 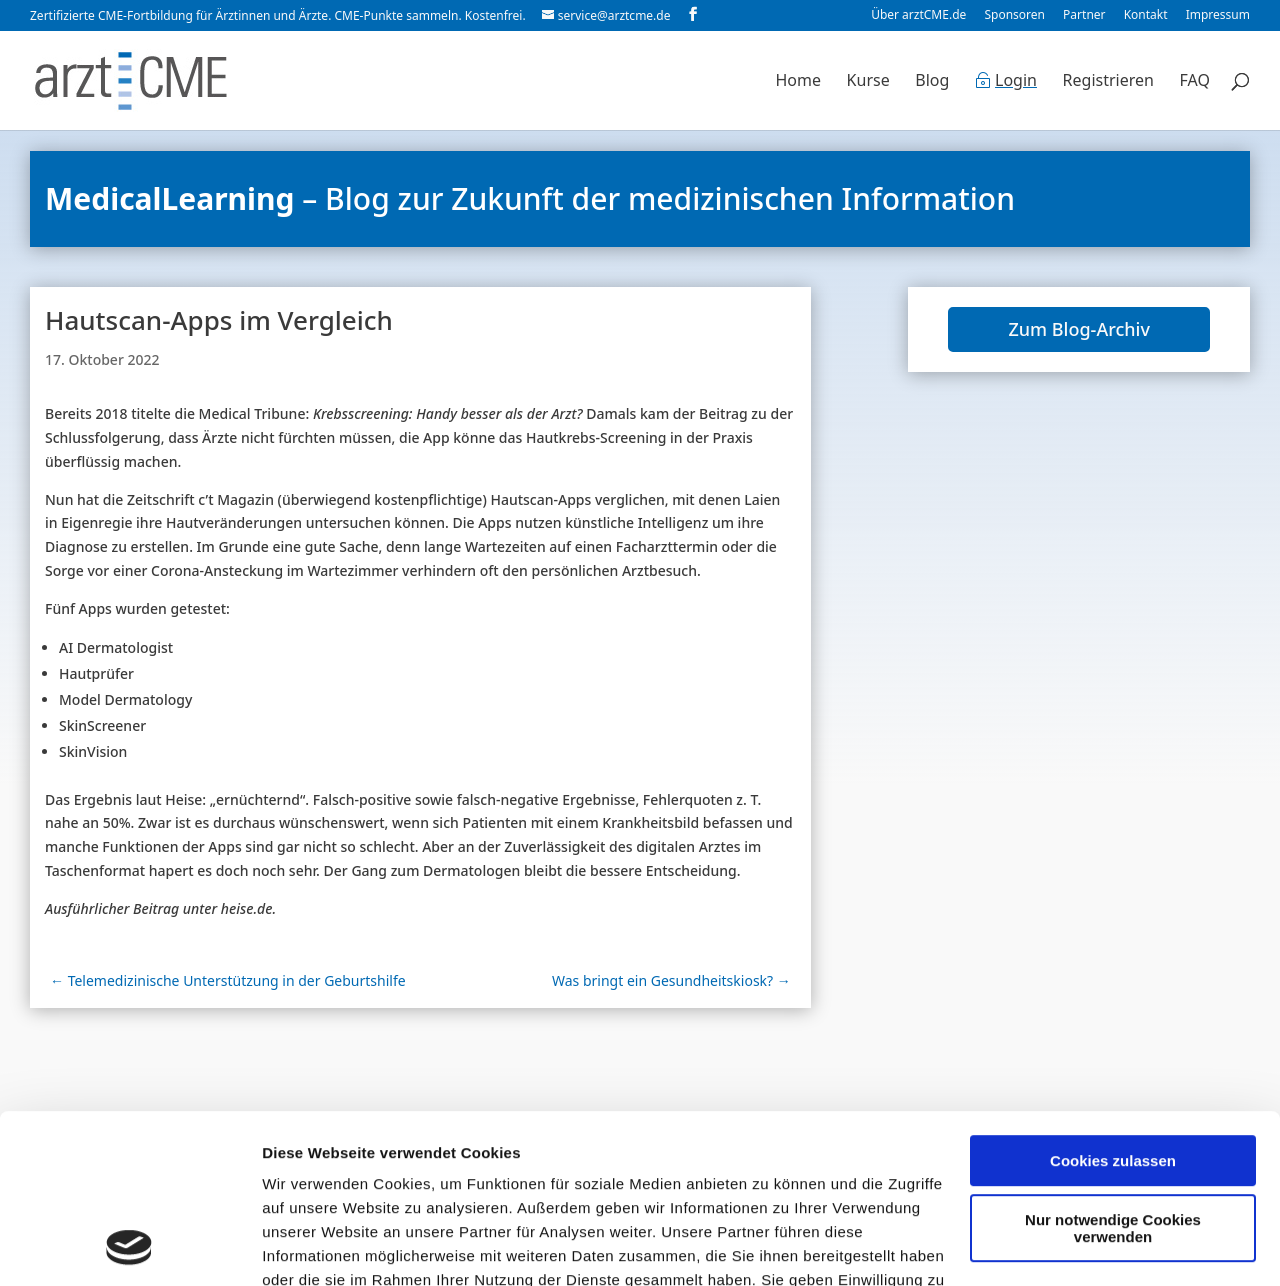 I want to click on Über arztCME.de, so click(x=918, y=16).